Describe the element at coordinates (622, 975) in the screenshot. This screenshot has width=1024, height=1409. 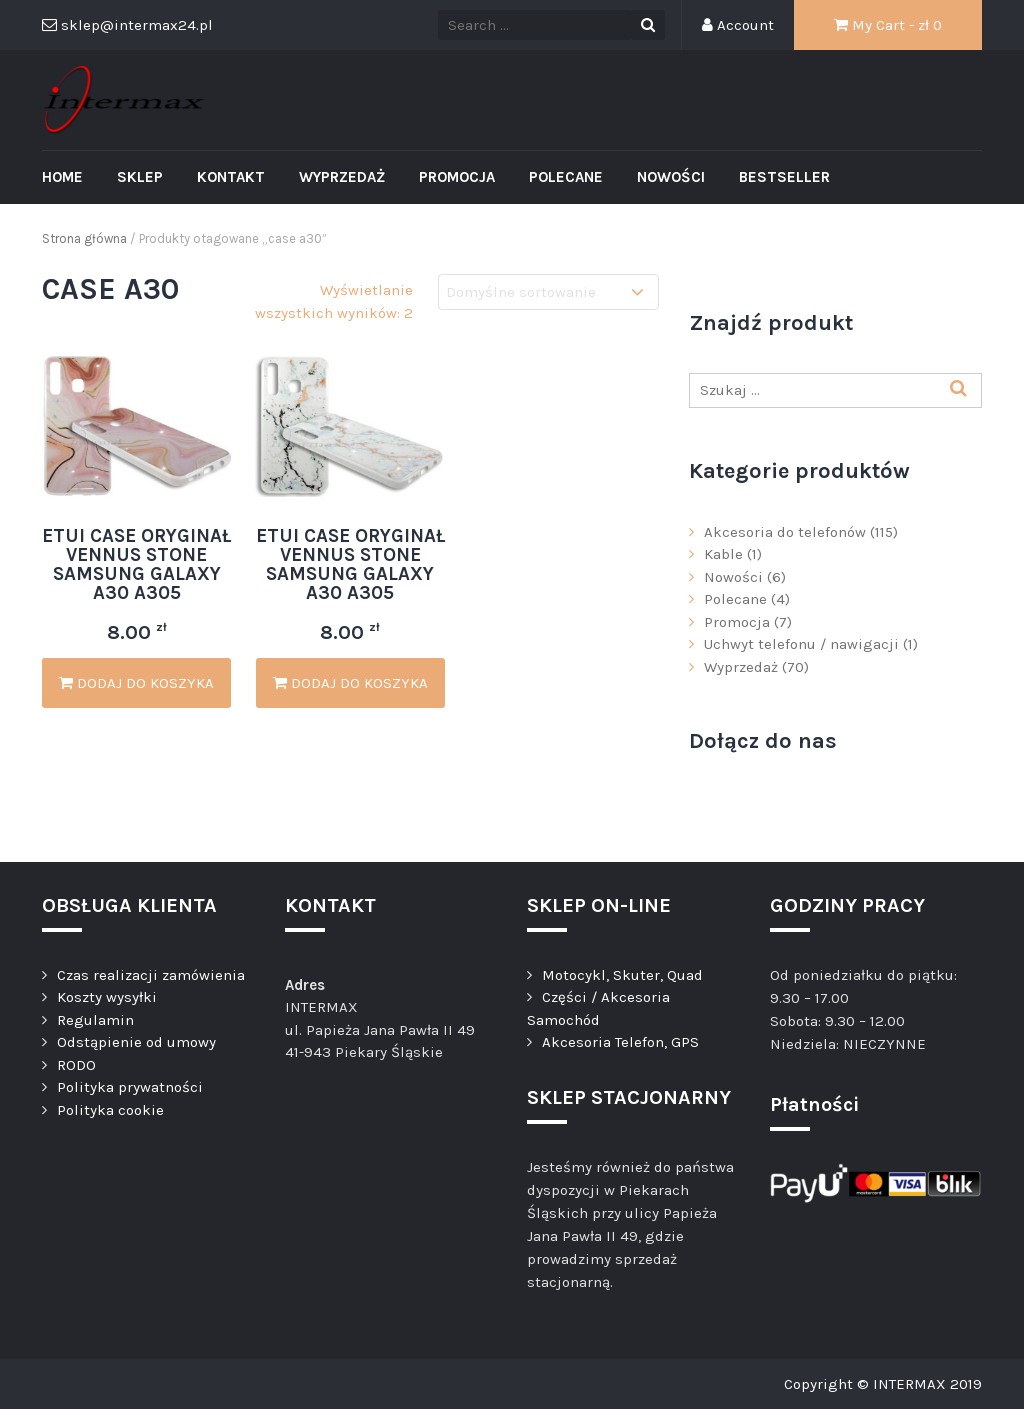
I see `Motocykl, Skuter, Quad` at that location.